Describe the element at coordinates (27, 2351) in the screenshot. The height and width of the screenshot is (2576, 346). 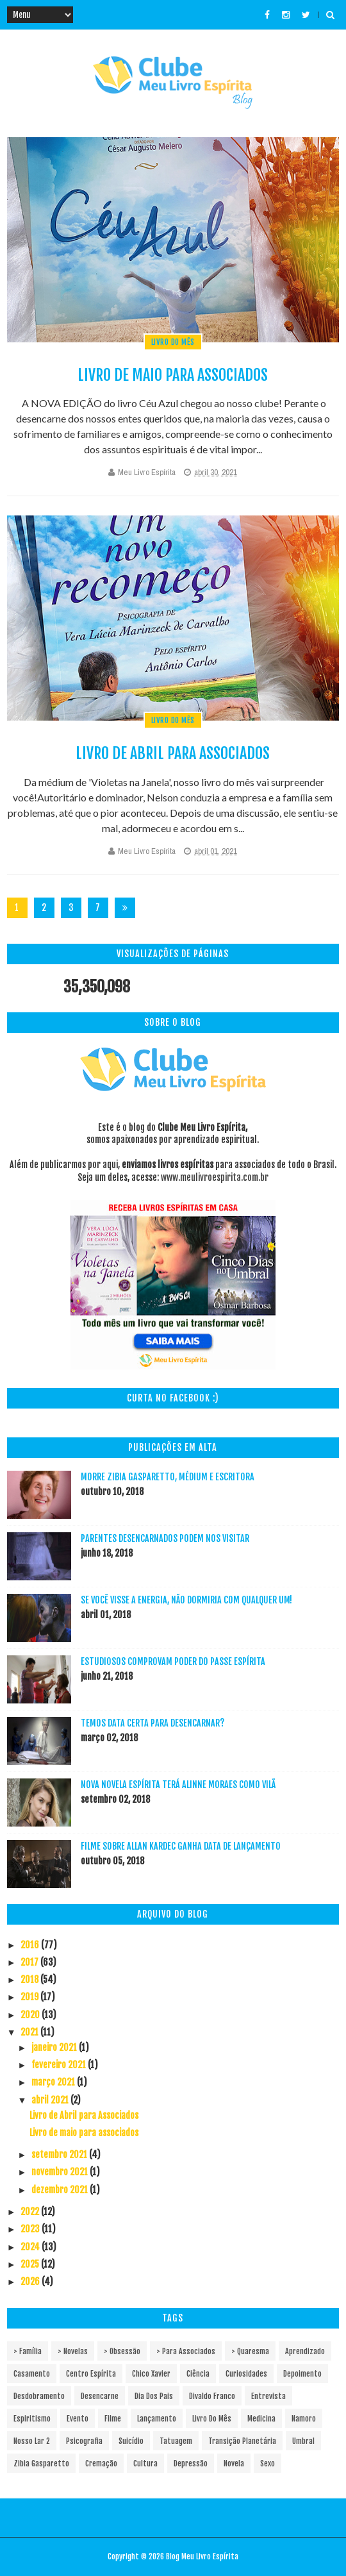
I see `> Família` at that location.